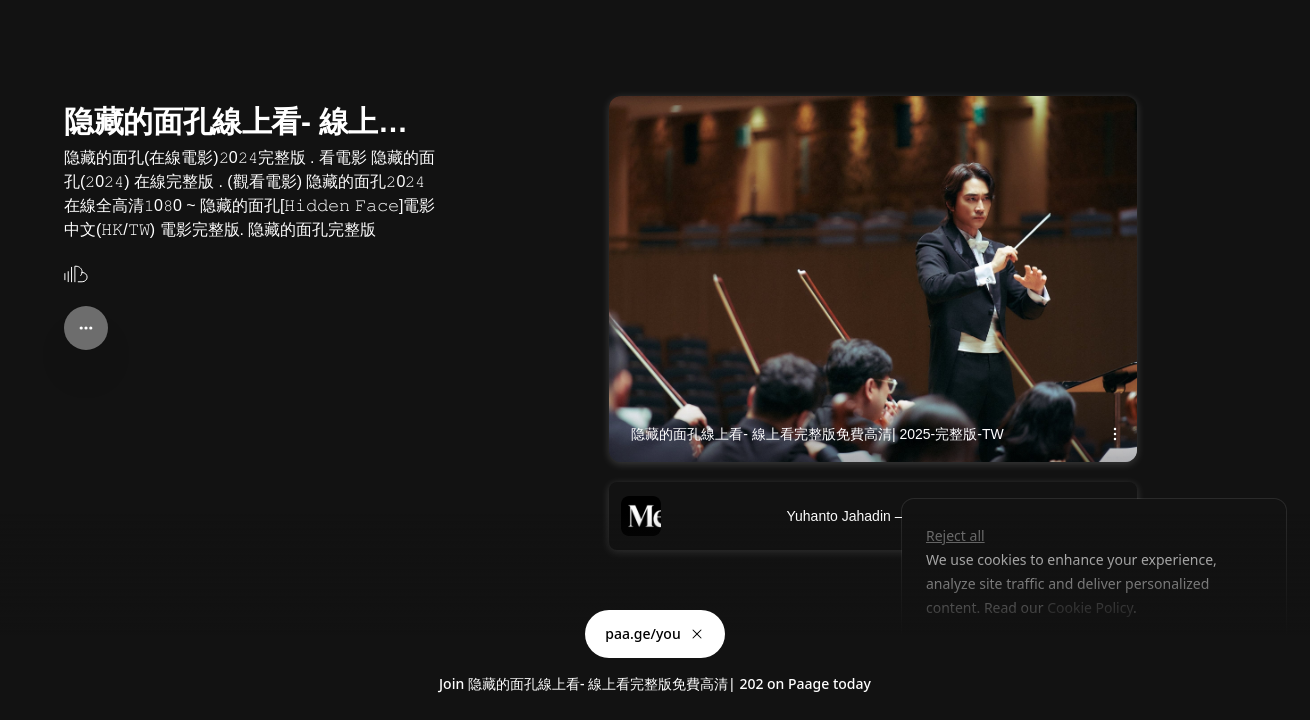 This screenshot has height=720, width=1310. What do you see at coordinates (973, 653) in the screenshot?
I see `Customize` at bounding box center [973, 653].